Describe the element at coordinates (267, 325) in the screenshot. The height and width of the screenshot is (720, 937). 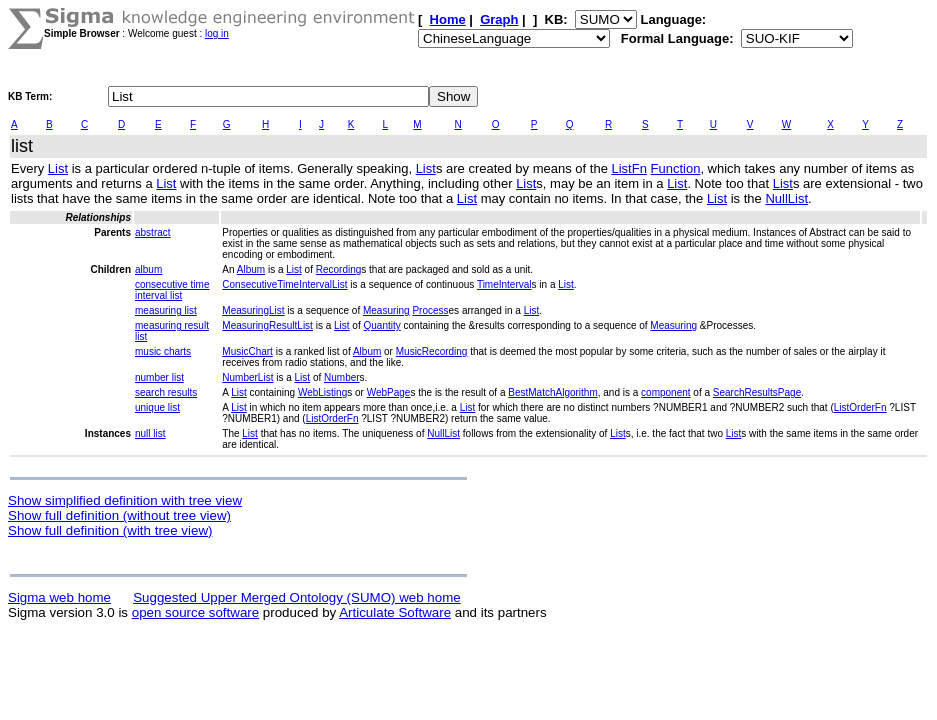
I see `MeasuringResultList` at that location.